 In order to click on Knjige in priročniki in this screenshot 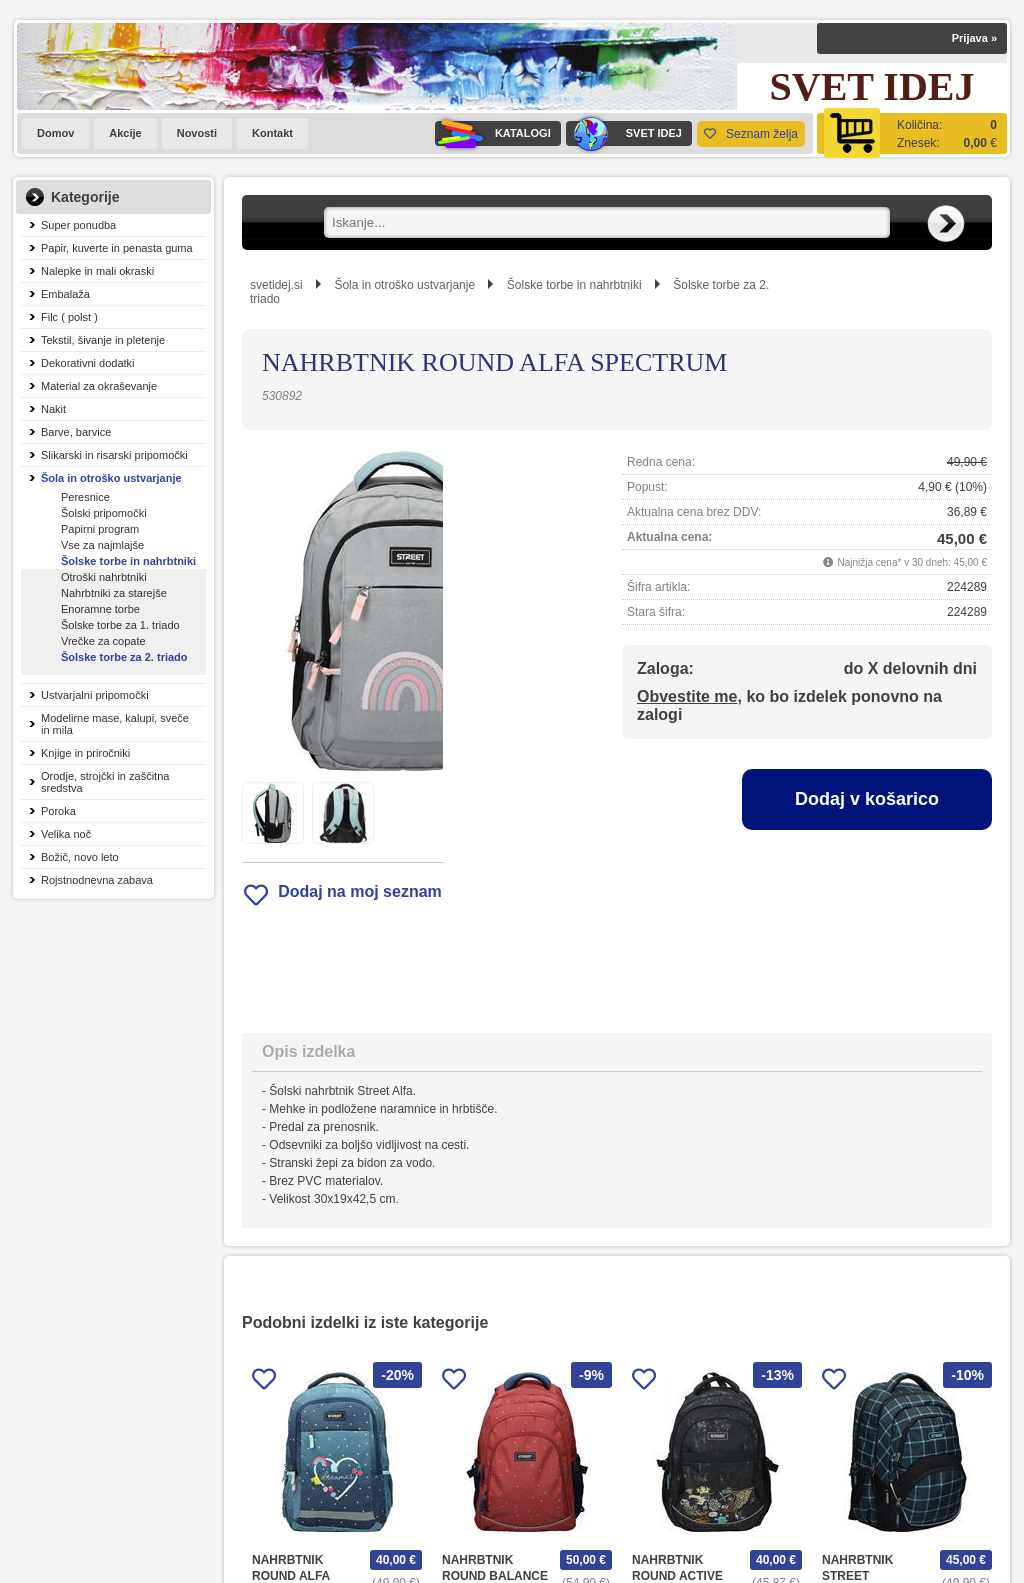, I will do `click(85, 753)`.